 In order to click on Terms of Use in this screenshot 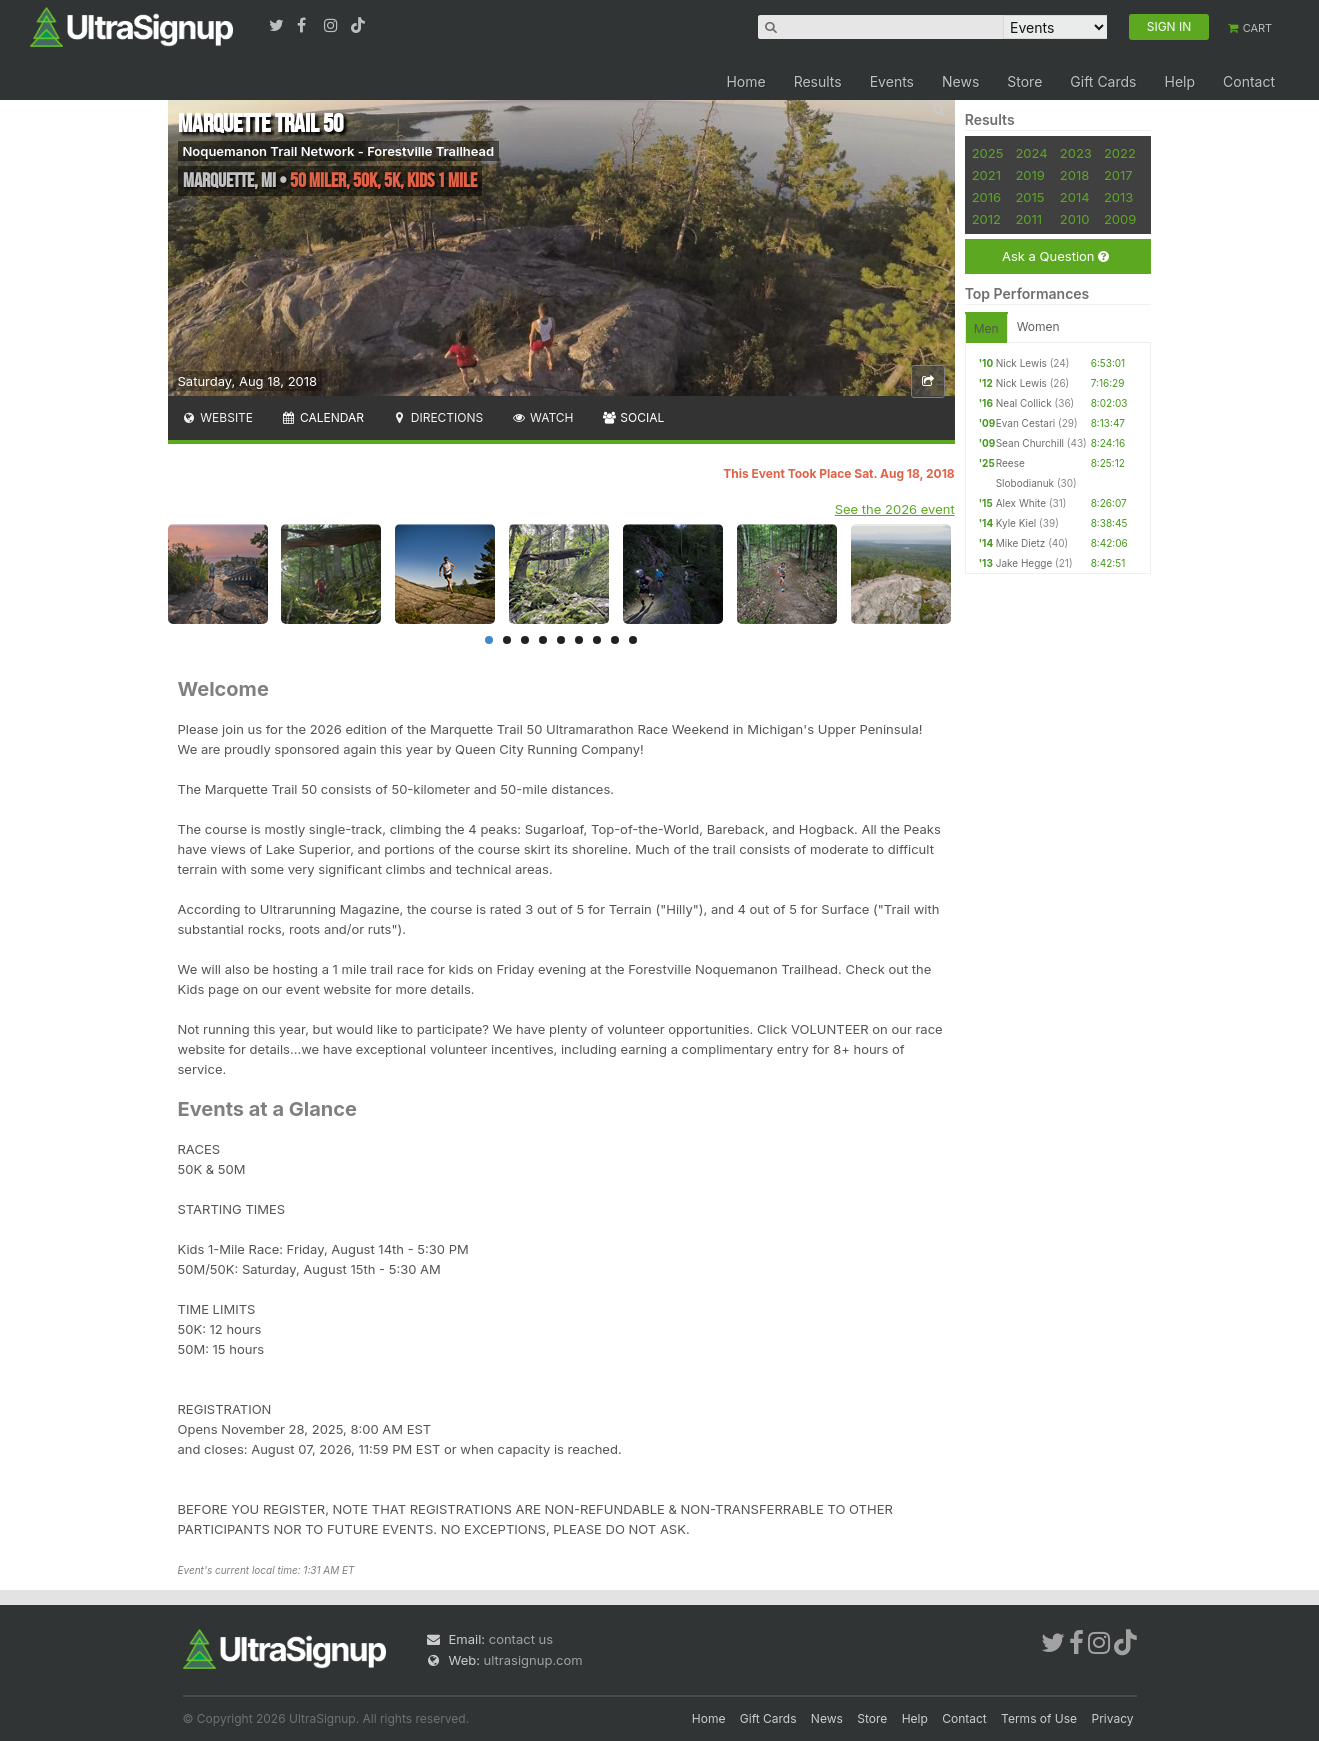, I will do `click(1039, 1718)`.